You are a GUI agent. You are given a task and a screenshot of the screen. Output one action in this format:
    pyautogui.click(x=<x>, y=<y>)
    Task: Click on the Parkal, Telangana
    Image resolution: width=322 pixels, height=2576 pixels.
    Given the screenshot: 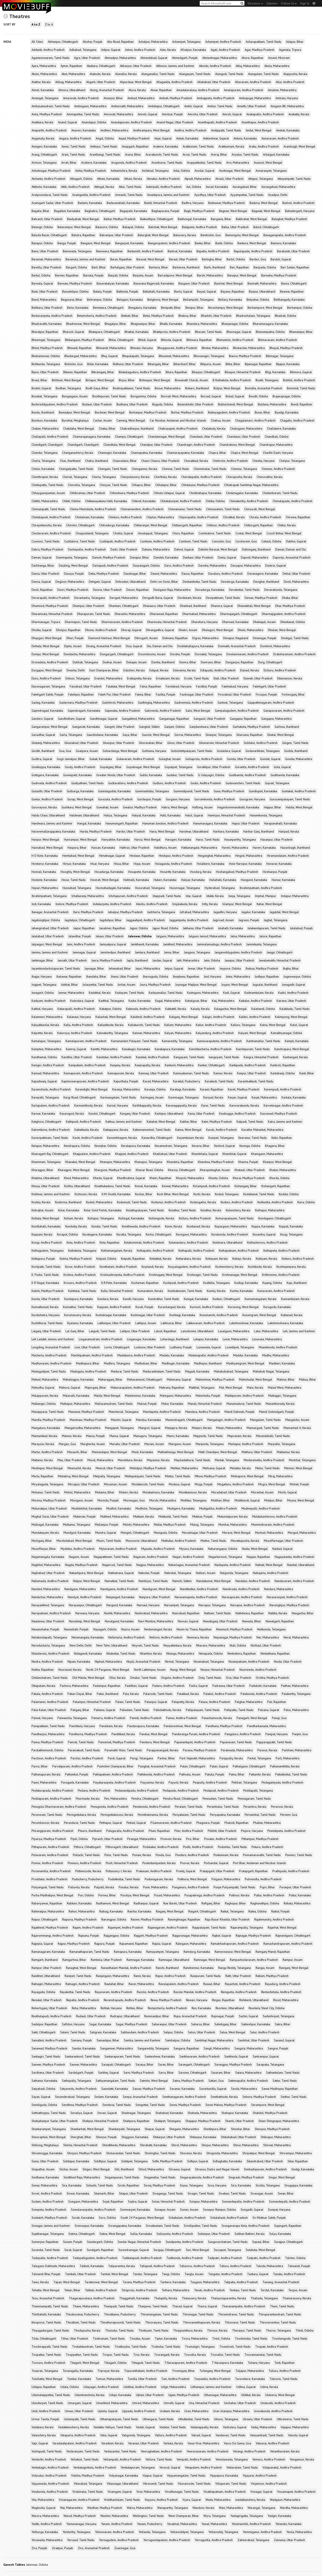 What is the action you would take?
    pyautogui.click(x=259, y=1758)
    